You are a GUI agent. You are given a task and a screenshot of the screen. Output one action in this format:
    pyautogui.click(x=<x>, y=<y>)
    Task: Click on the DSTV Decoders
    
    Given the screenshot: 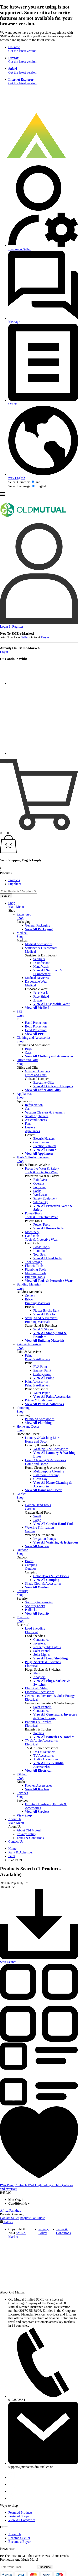 What is the action you would take?
    pyautogui.click(x=44, y=1752)
    